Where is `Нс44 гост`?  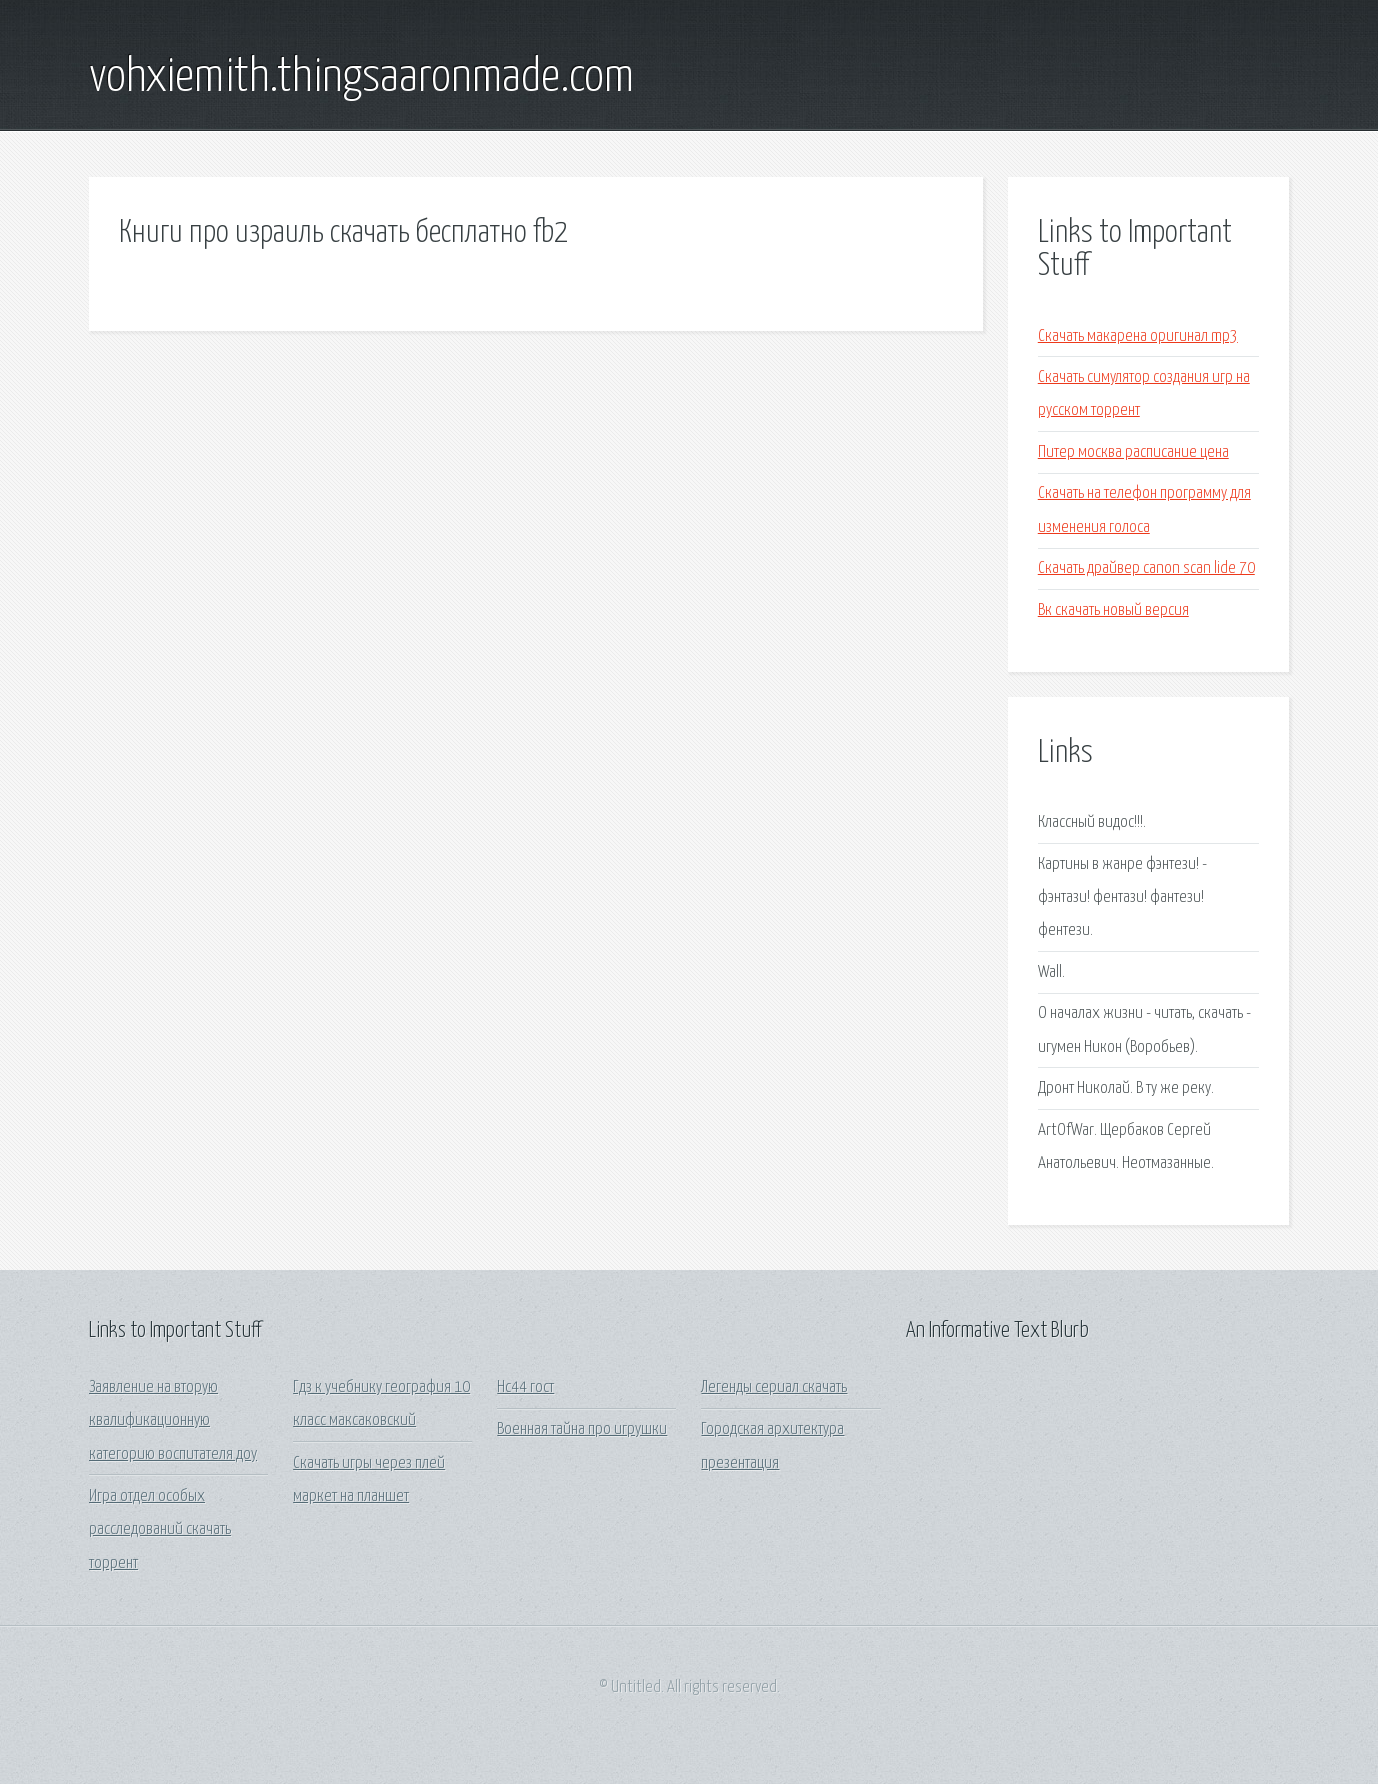 Нс44 гост is located at coordinates (525, 1387).